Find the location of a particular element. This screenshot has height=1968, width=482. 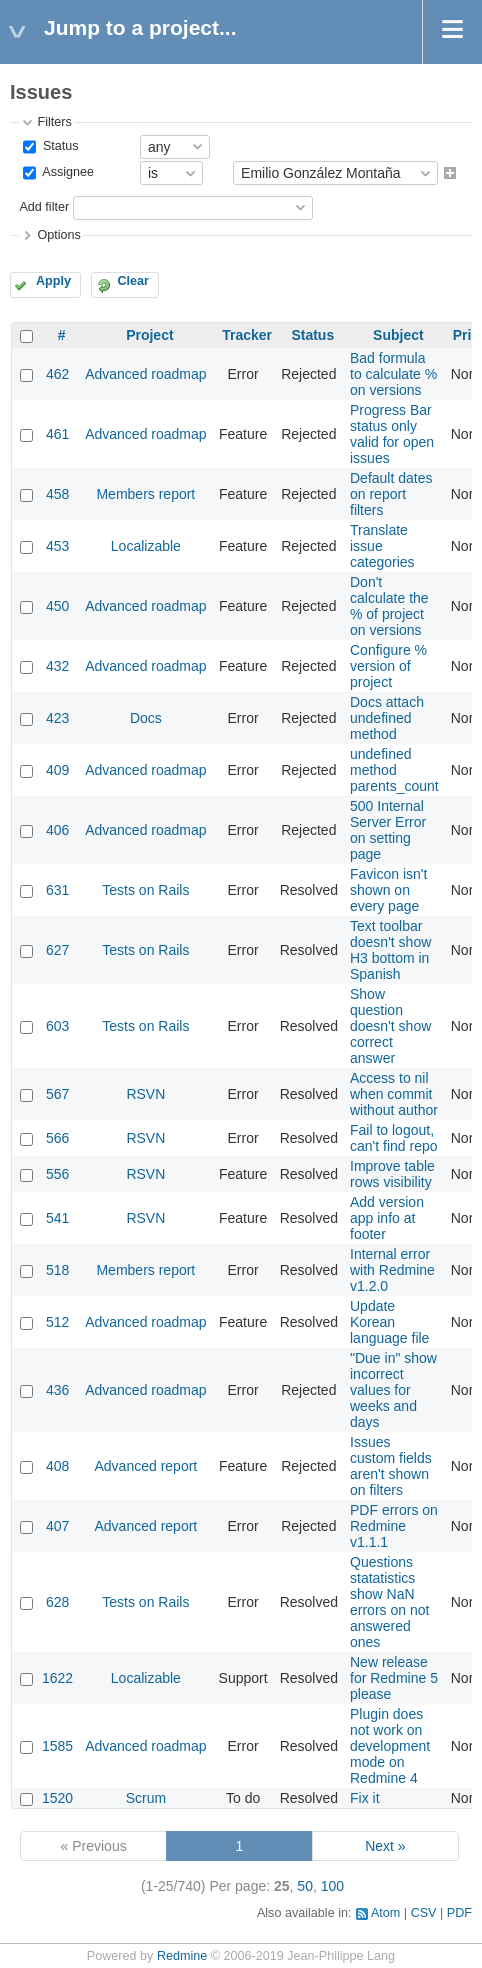

Issues custom fields aren't shown on filters is located at coordinates (391, 1466).